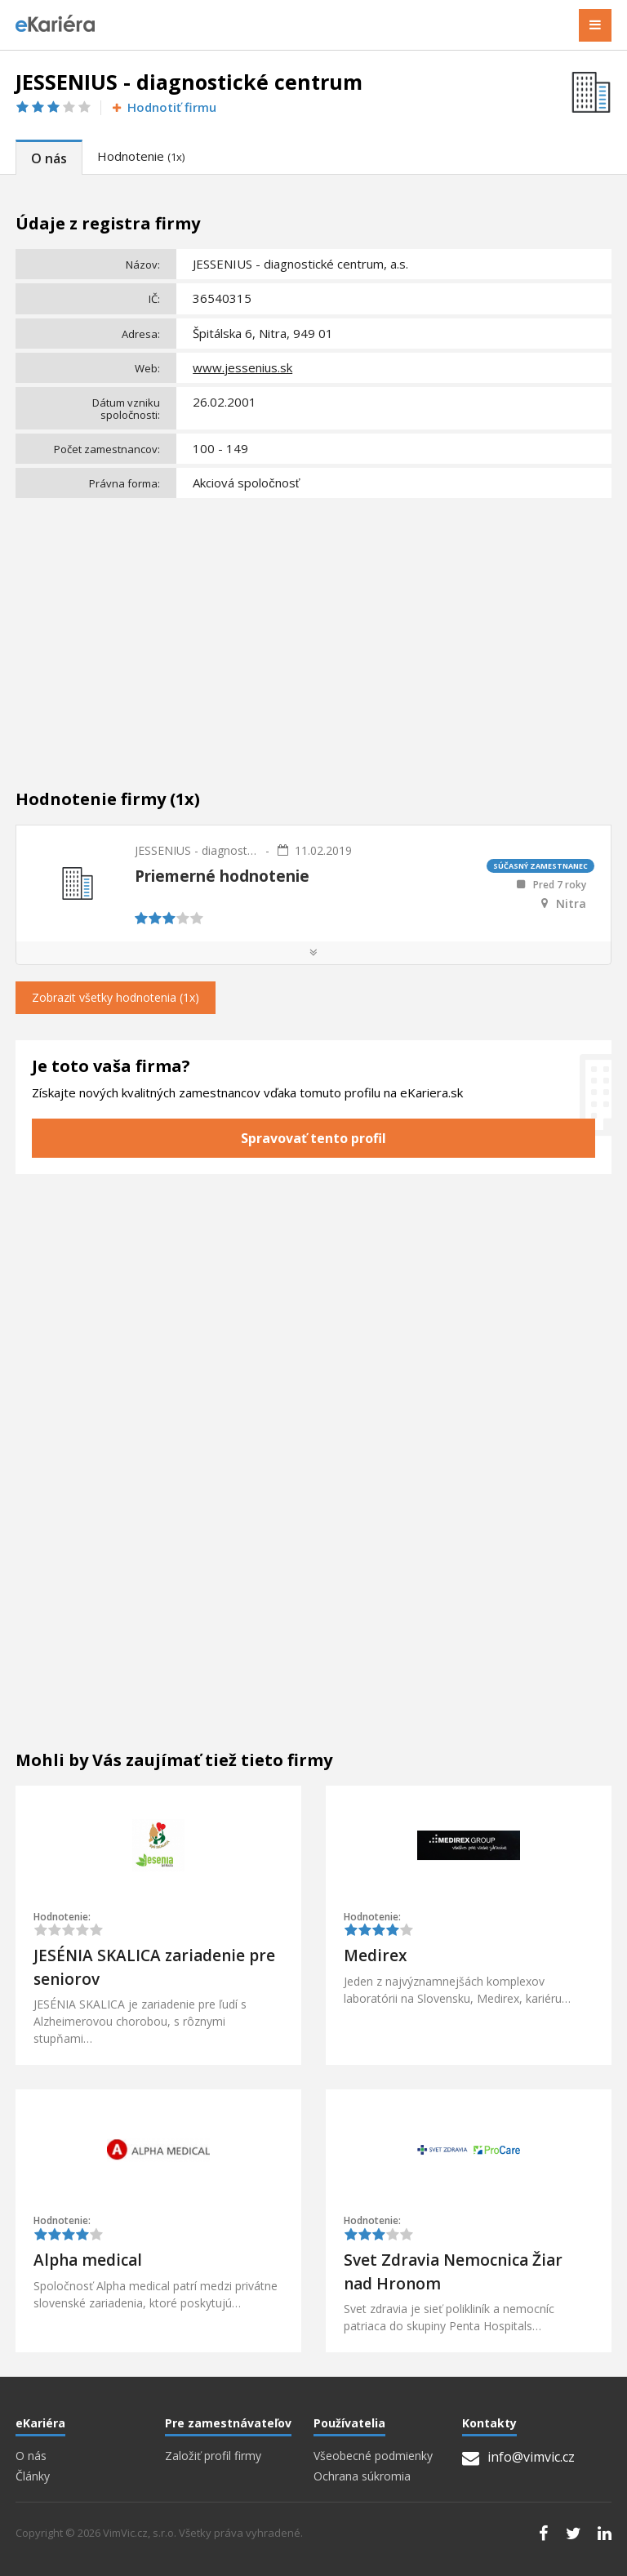  Describe the element at coordinates (313, 1138) in the screenshot. I see `Spravovať tento profil` at that location.